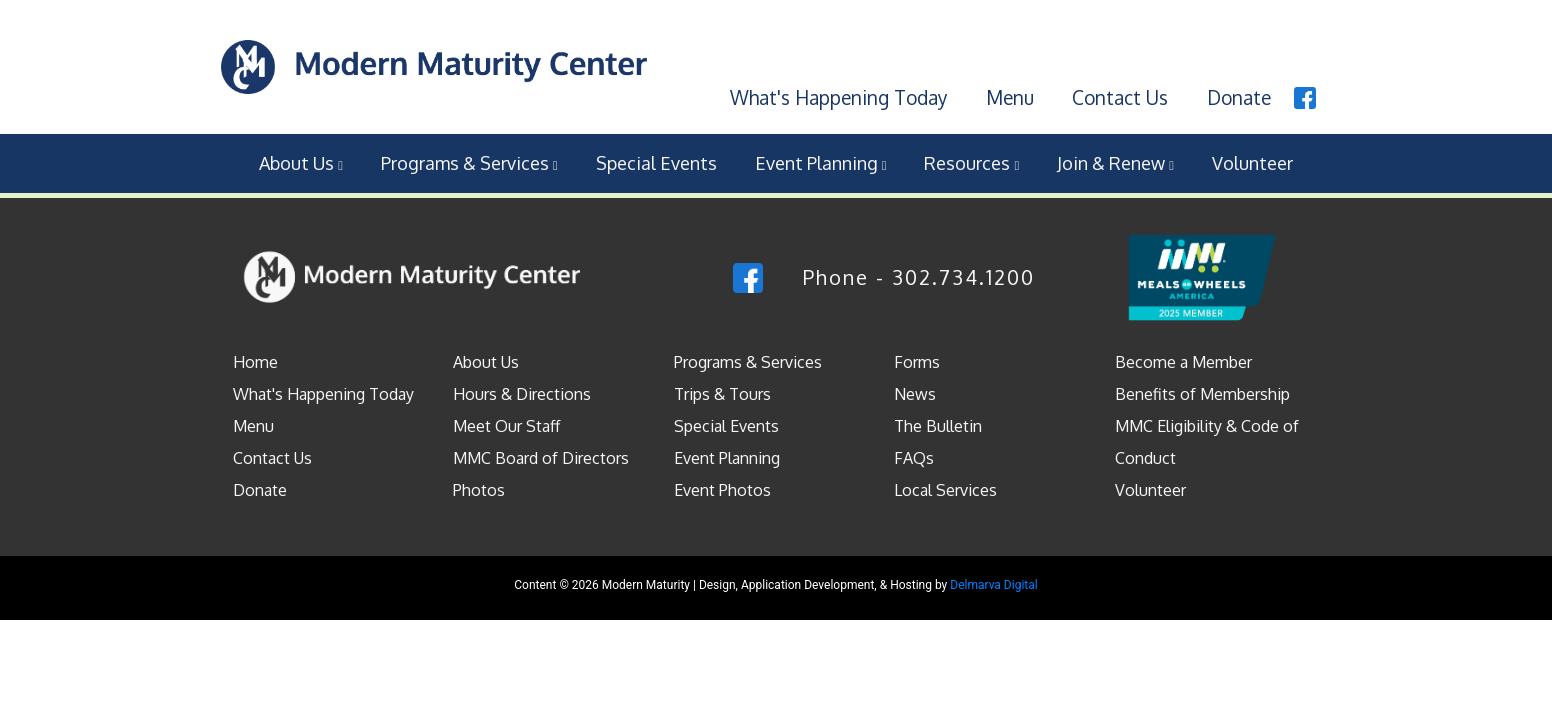  I want to click on Contact Us, so click(1120, 97).